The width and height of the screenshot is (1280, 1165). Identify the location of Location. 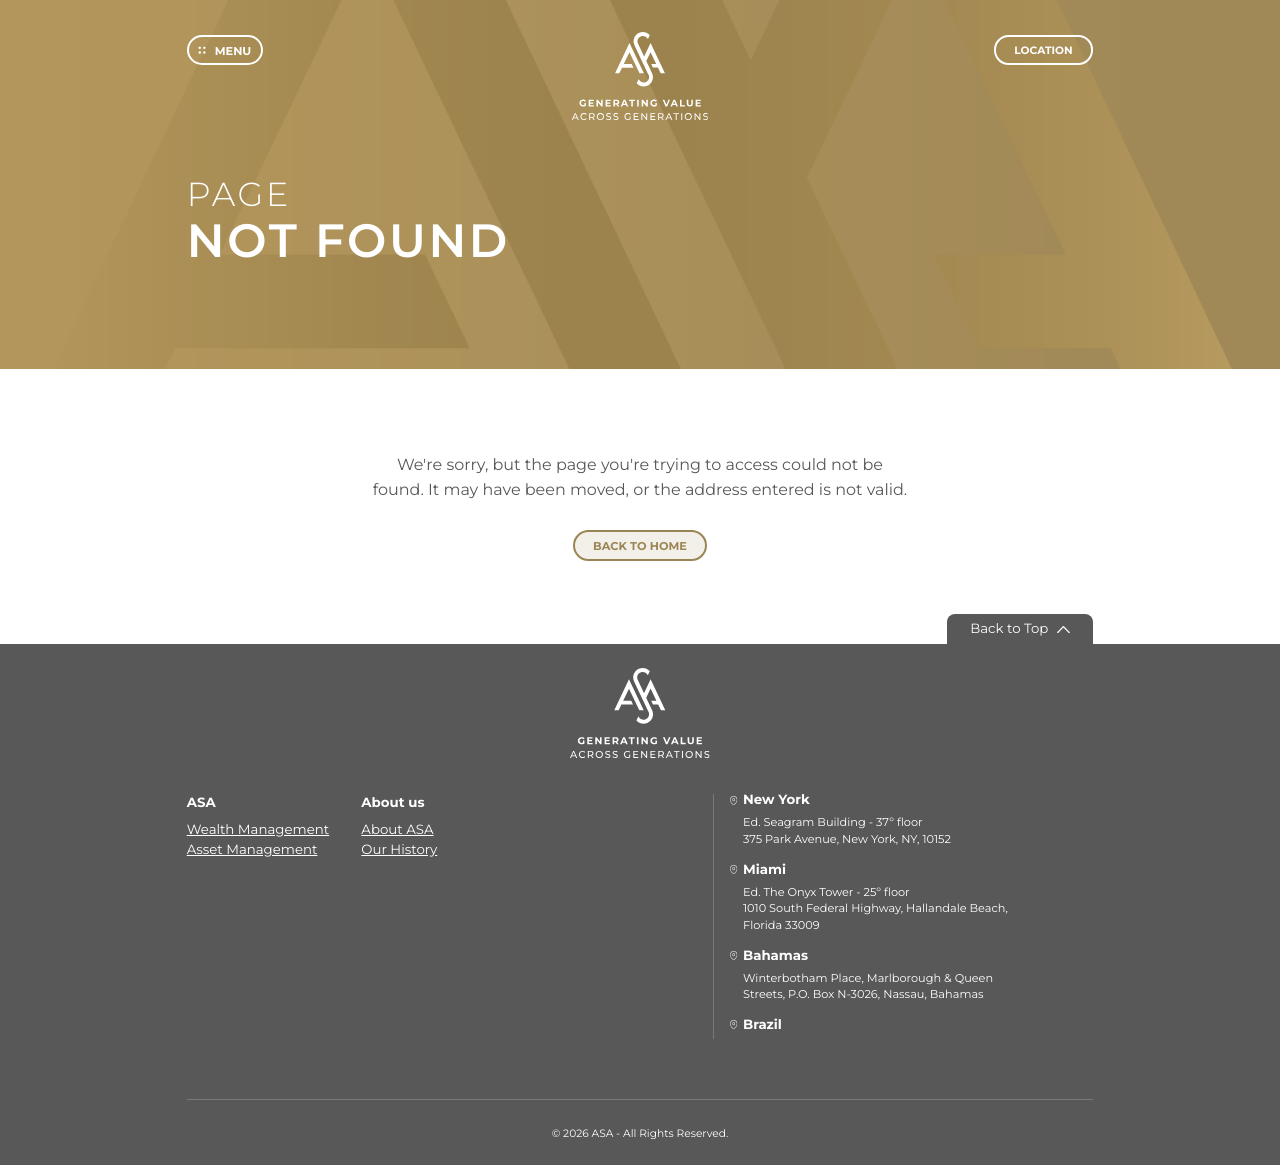
(1043, 58).